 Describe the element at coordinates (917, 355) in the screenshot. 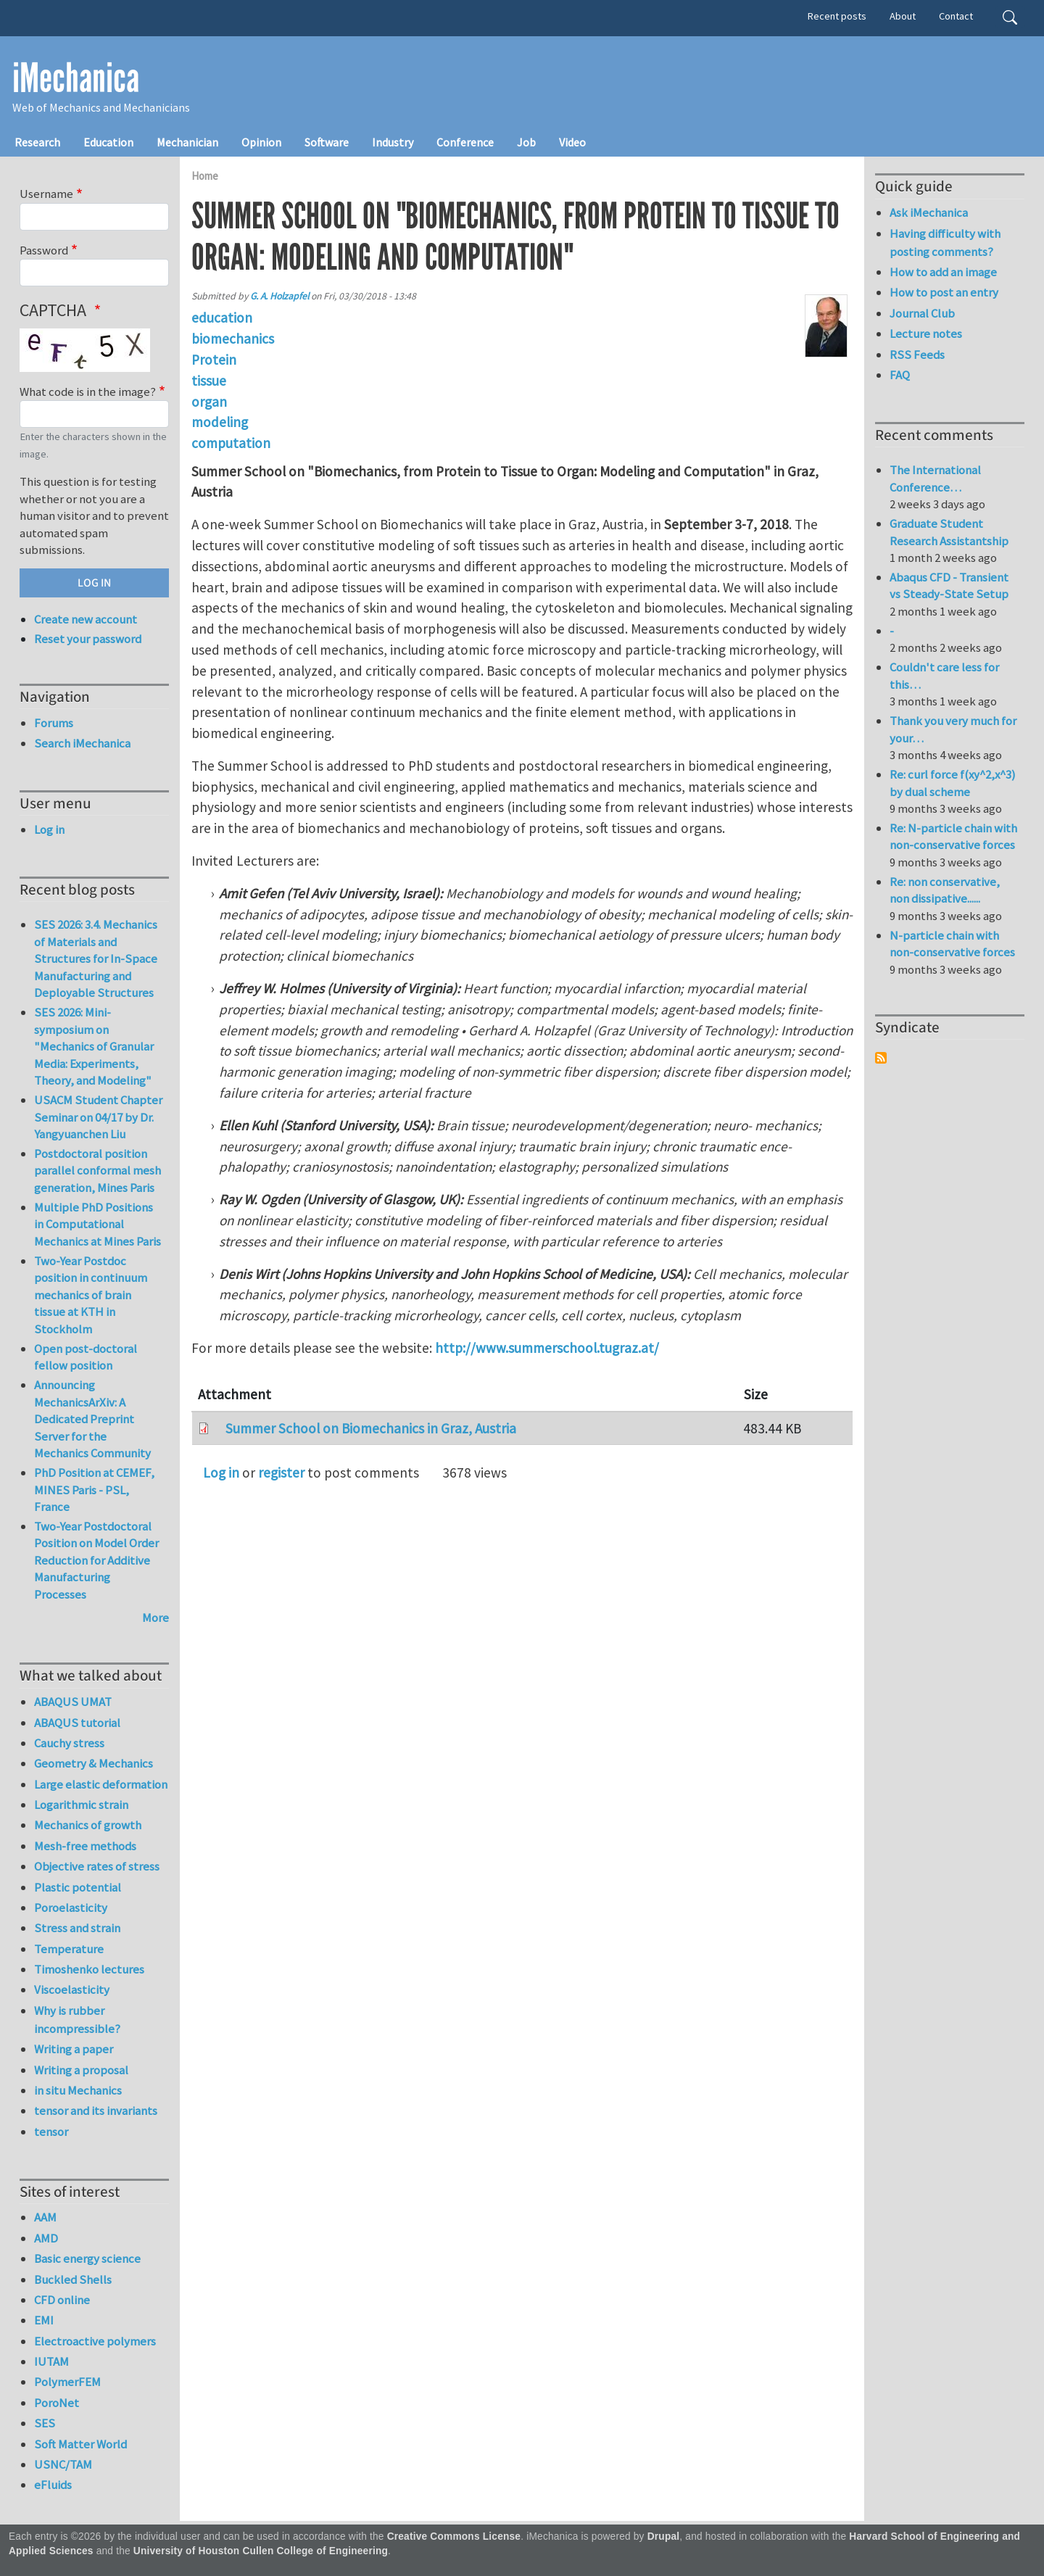

I see `RSS Feeds` at that location.